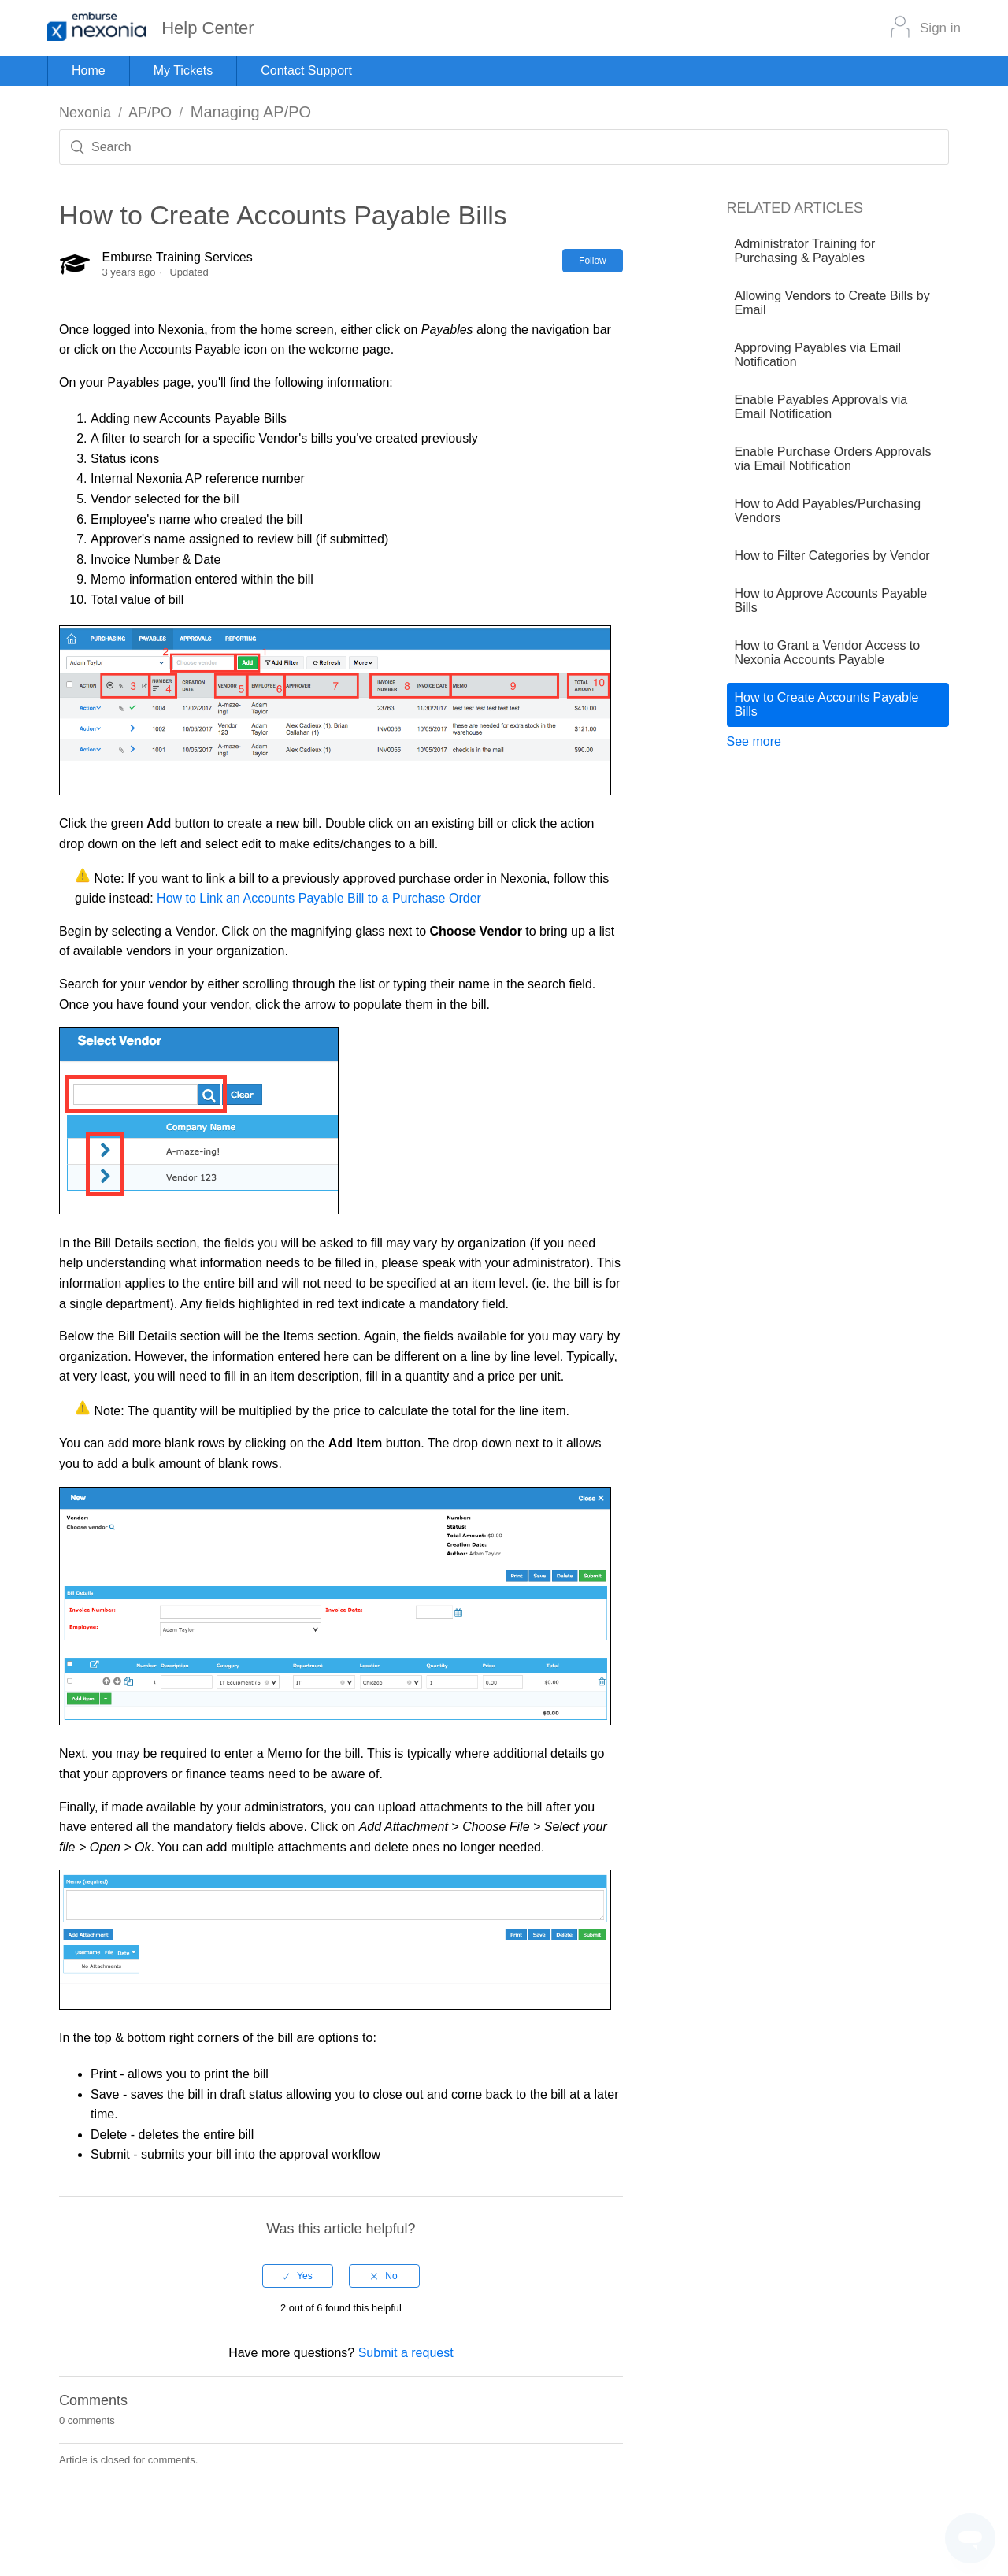 This screenshot has width=1008, height=2576. What do you see at coordinates (406, 2352) in the screenshot?
I see `Submit a request` at bounding box center [406, 2352].